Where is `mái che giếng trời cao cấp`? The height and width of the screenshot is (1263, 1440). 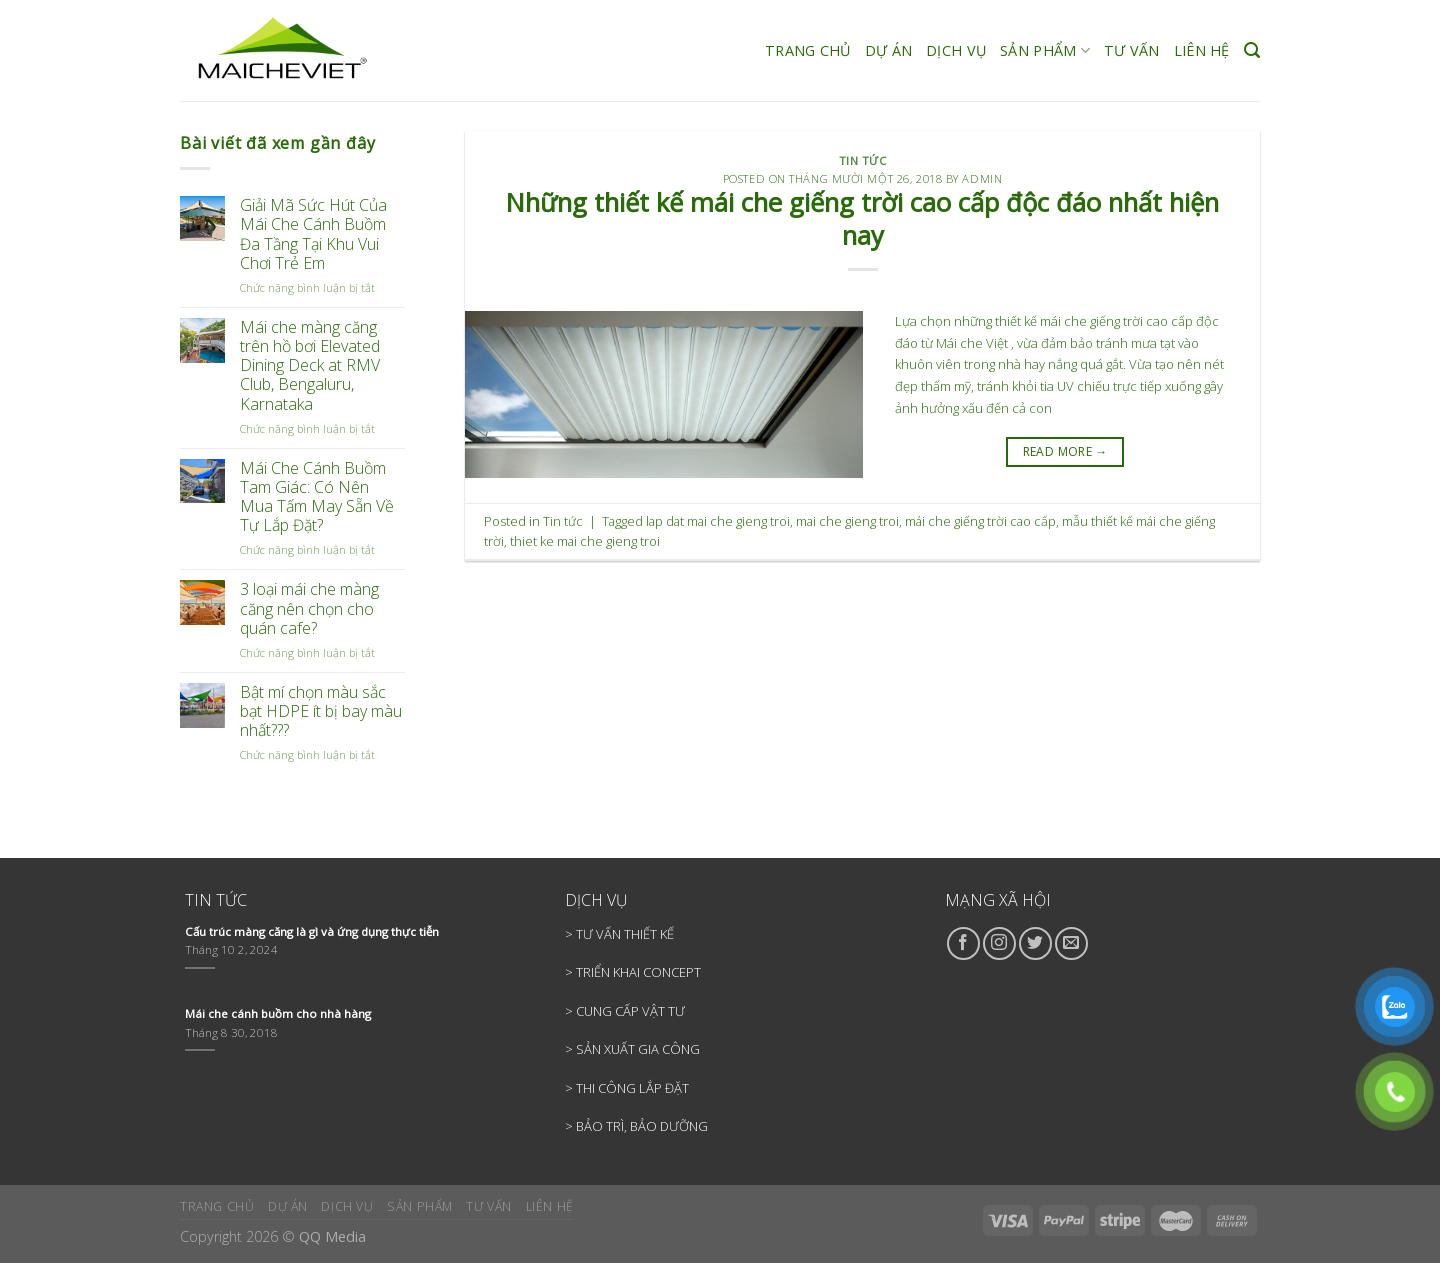 mái che giếng trời cao cấp is located at coordinates (980, 521).